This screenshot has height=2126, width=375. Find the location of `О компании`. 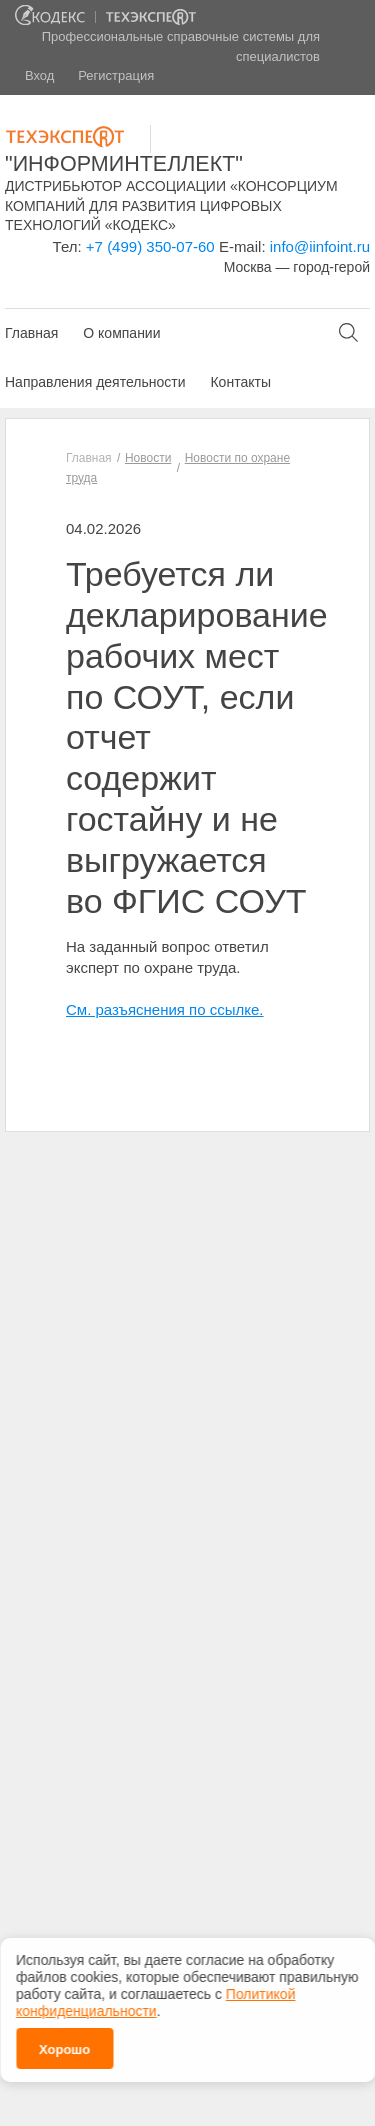

О компании is located at coordinates (121, 333).